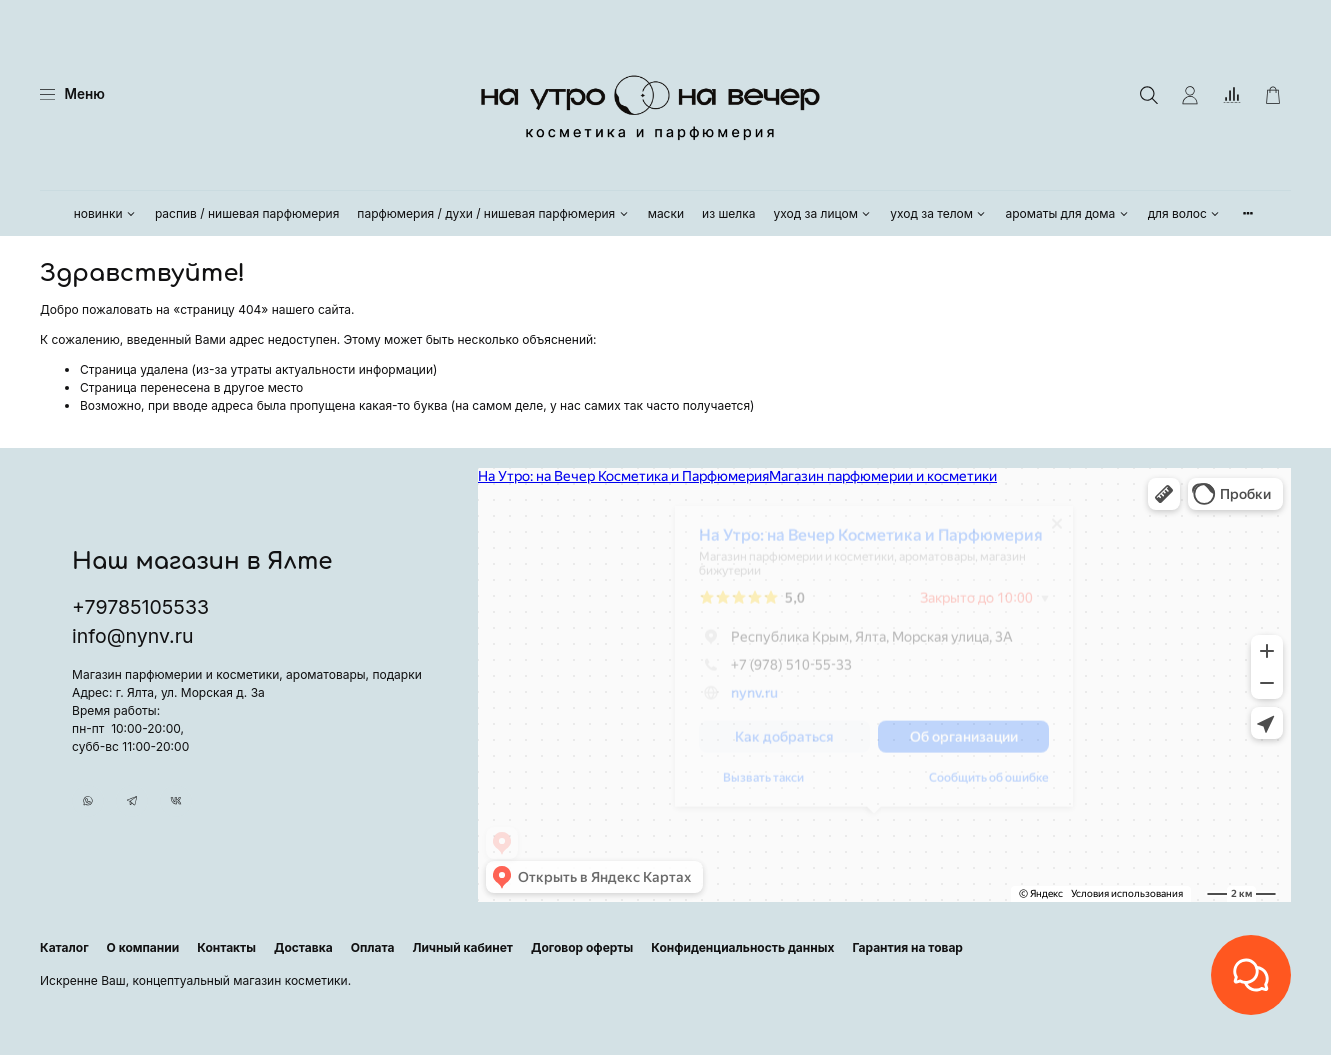  I want to click on для волос, so click(1185, 213).